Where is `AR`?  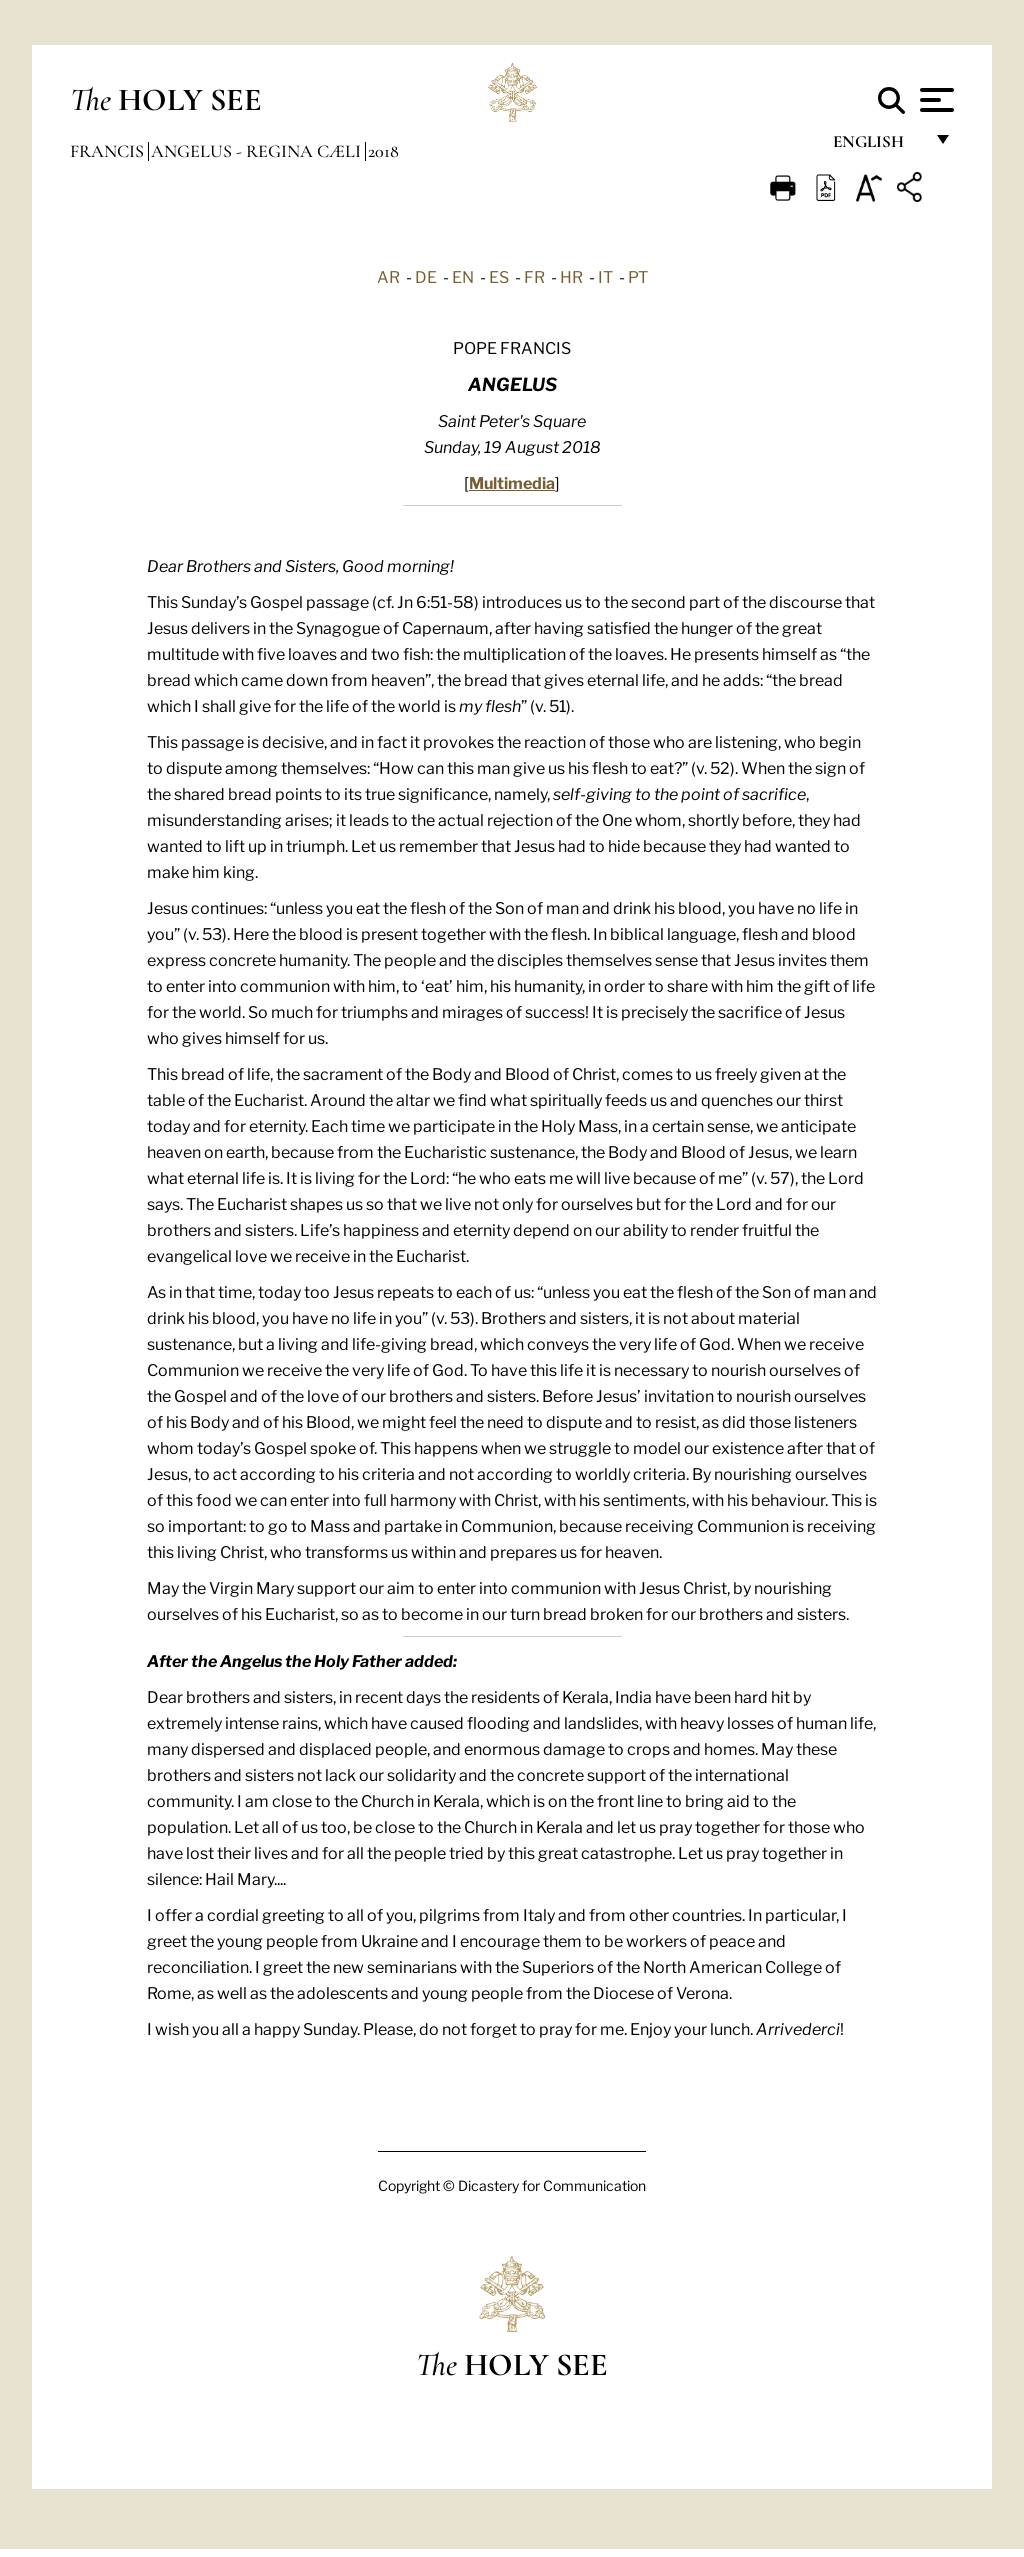
AR is located at coordinates (388, 276).